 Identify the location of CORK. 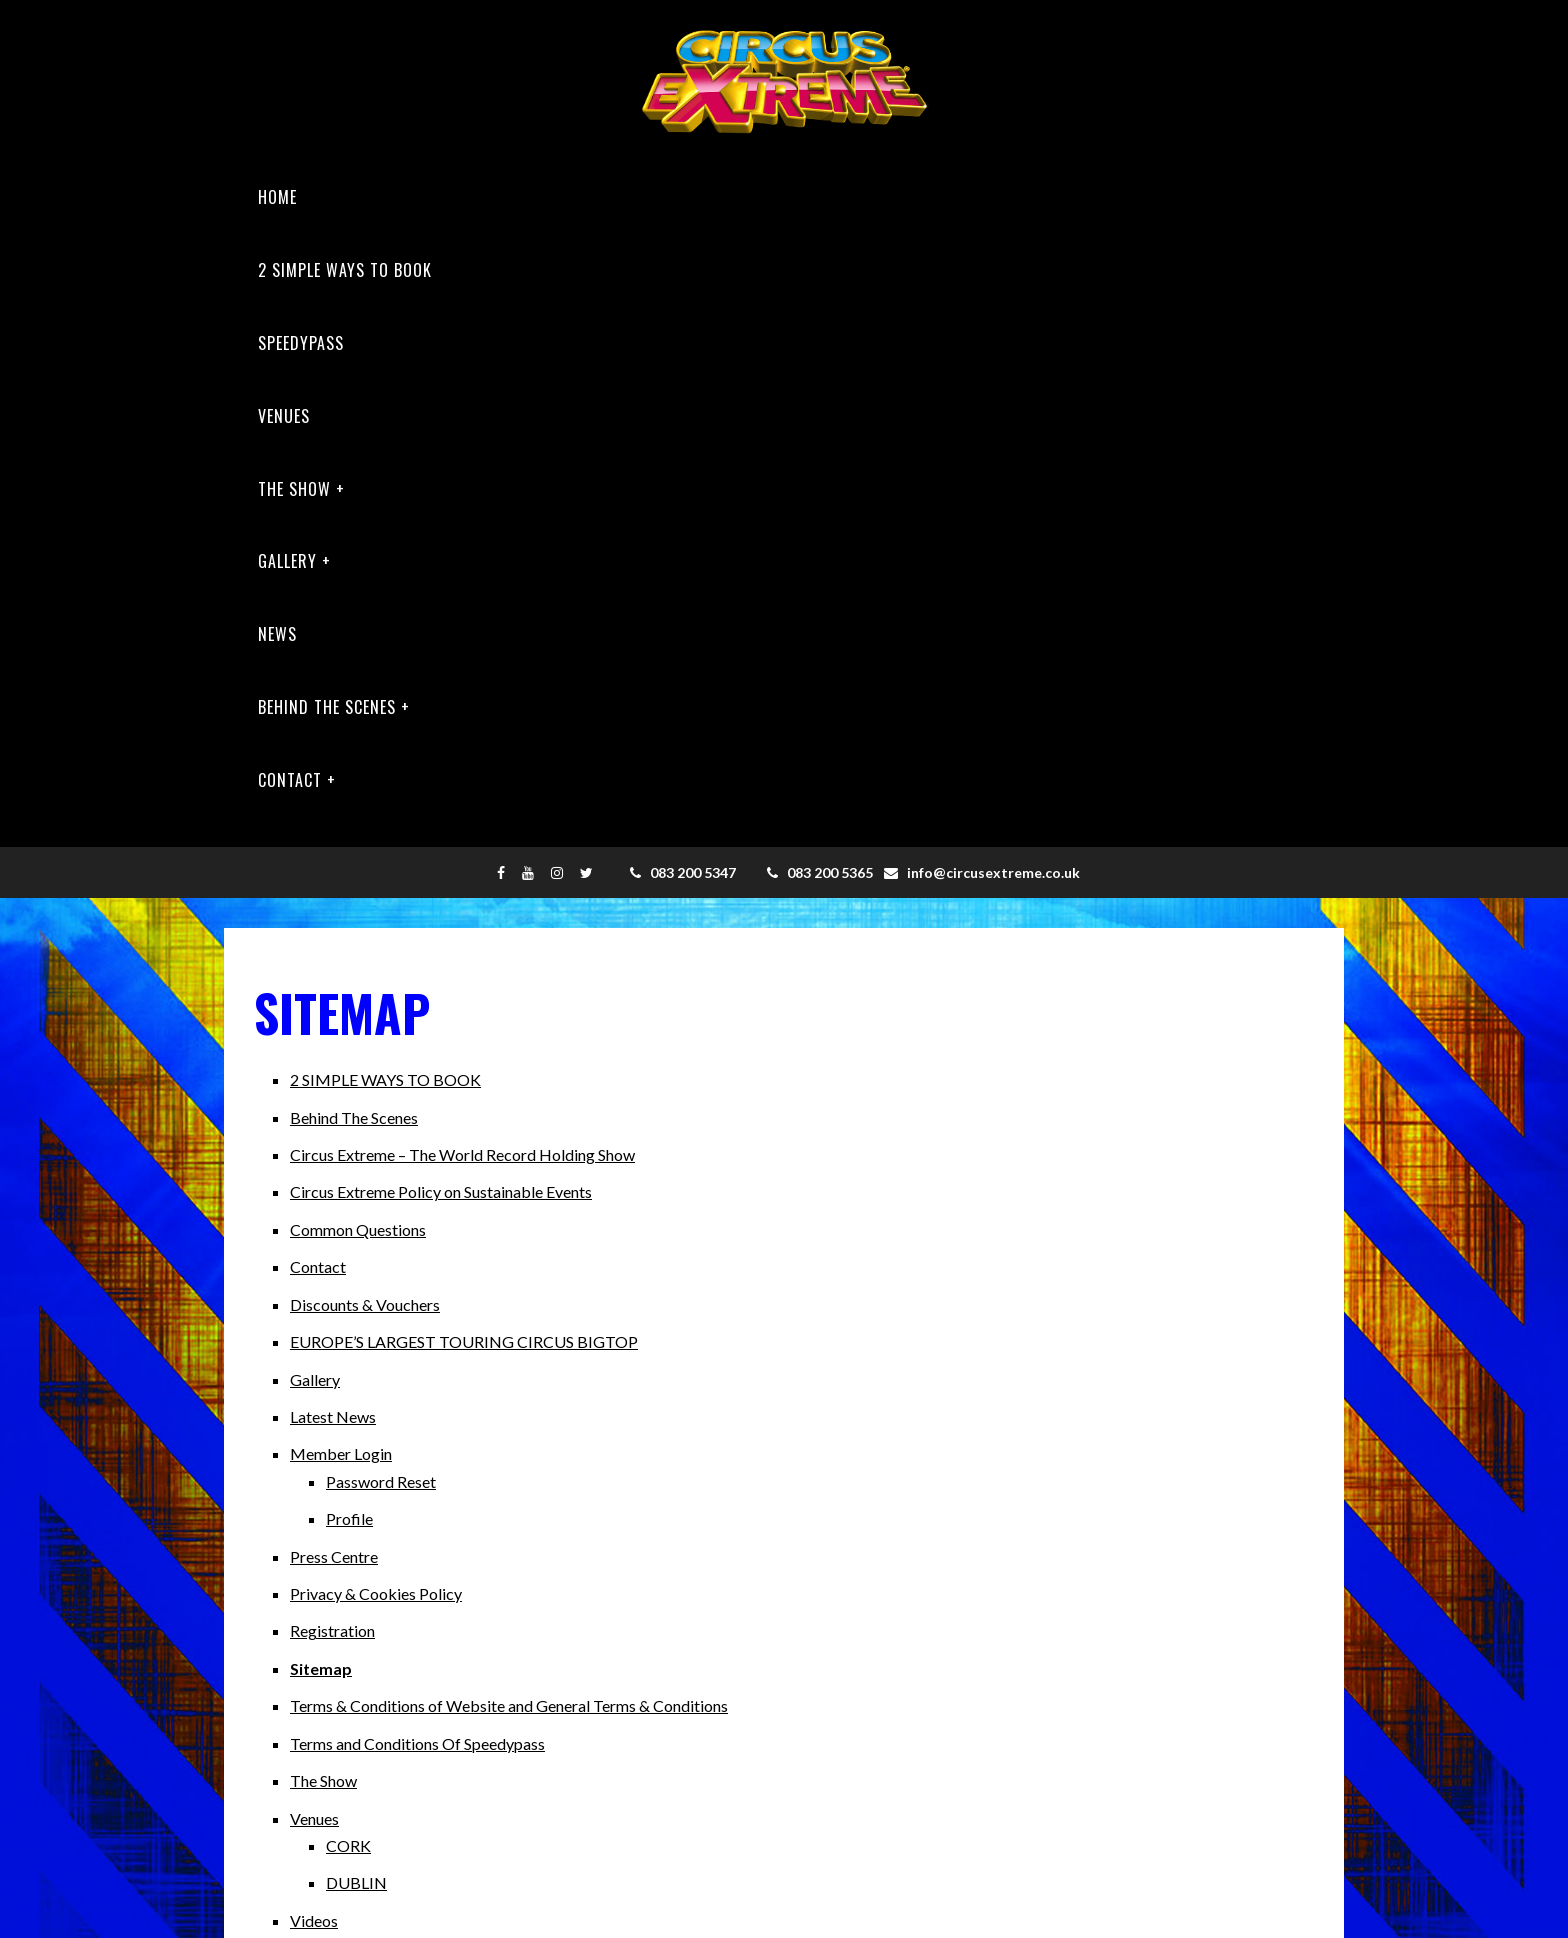
(348, 1845).